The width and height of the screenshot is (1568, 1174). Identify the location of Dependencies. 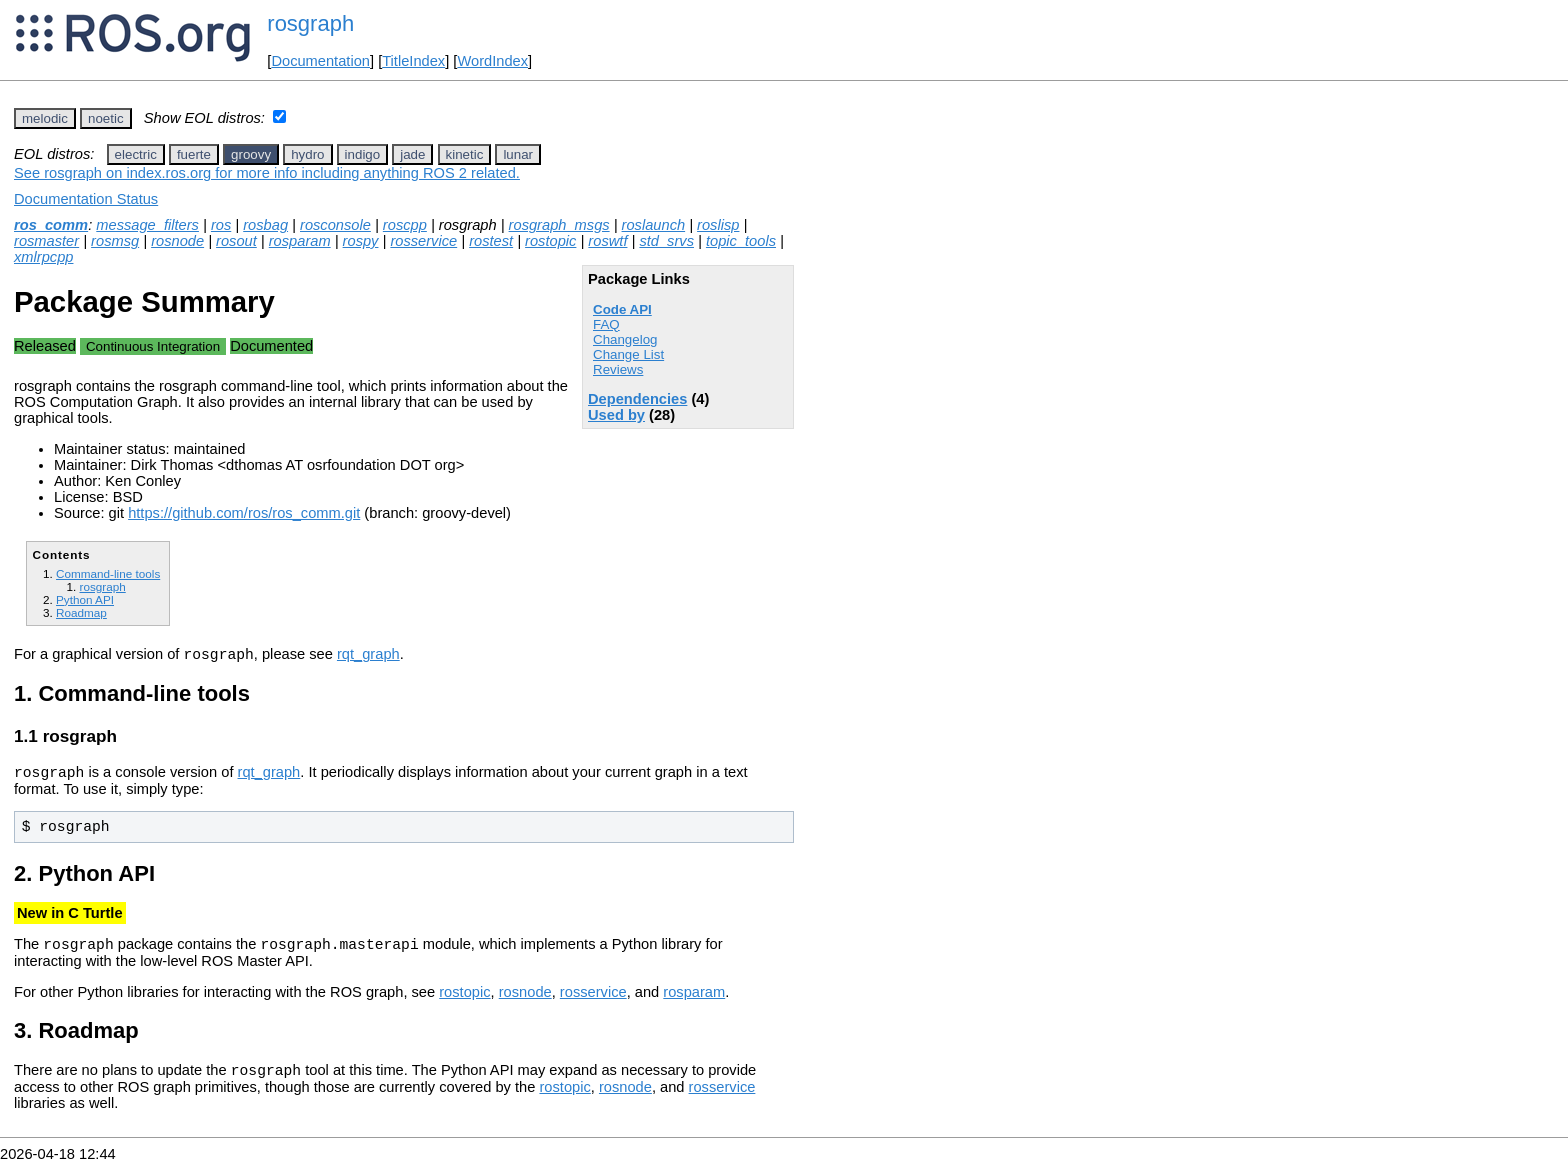
(637, 399).